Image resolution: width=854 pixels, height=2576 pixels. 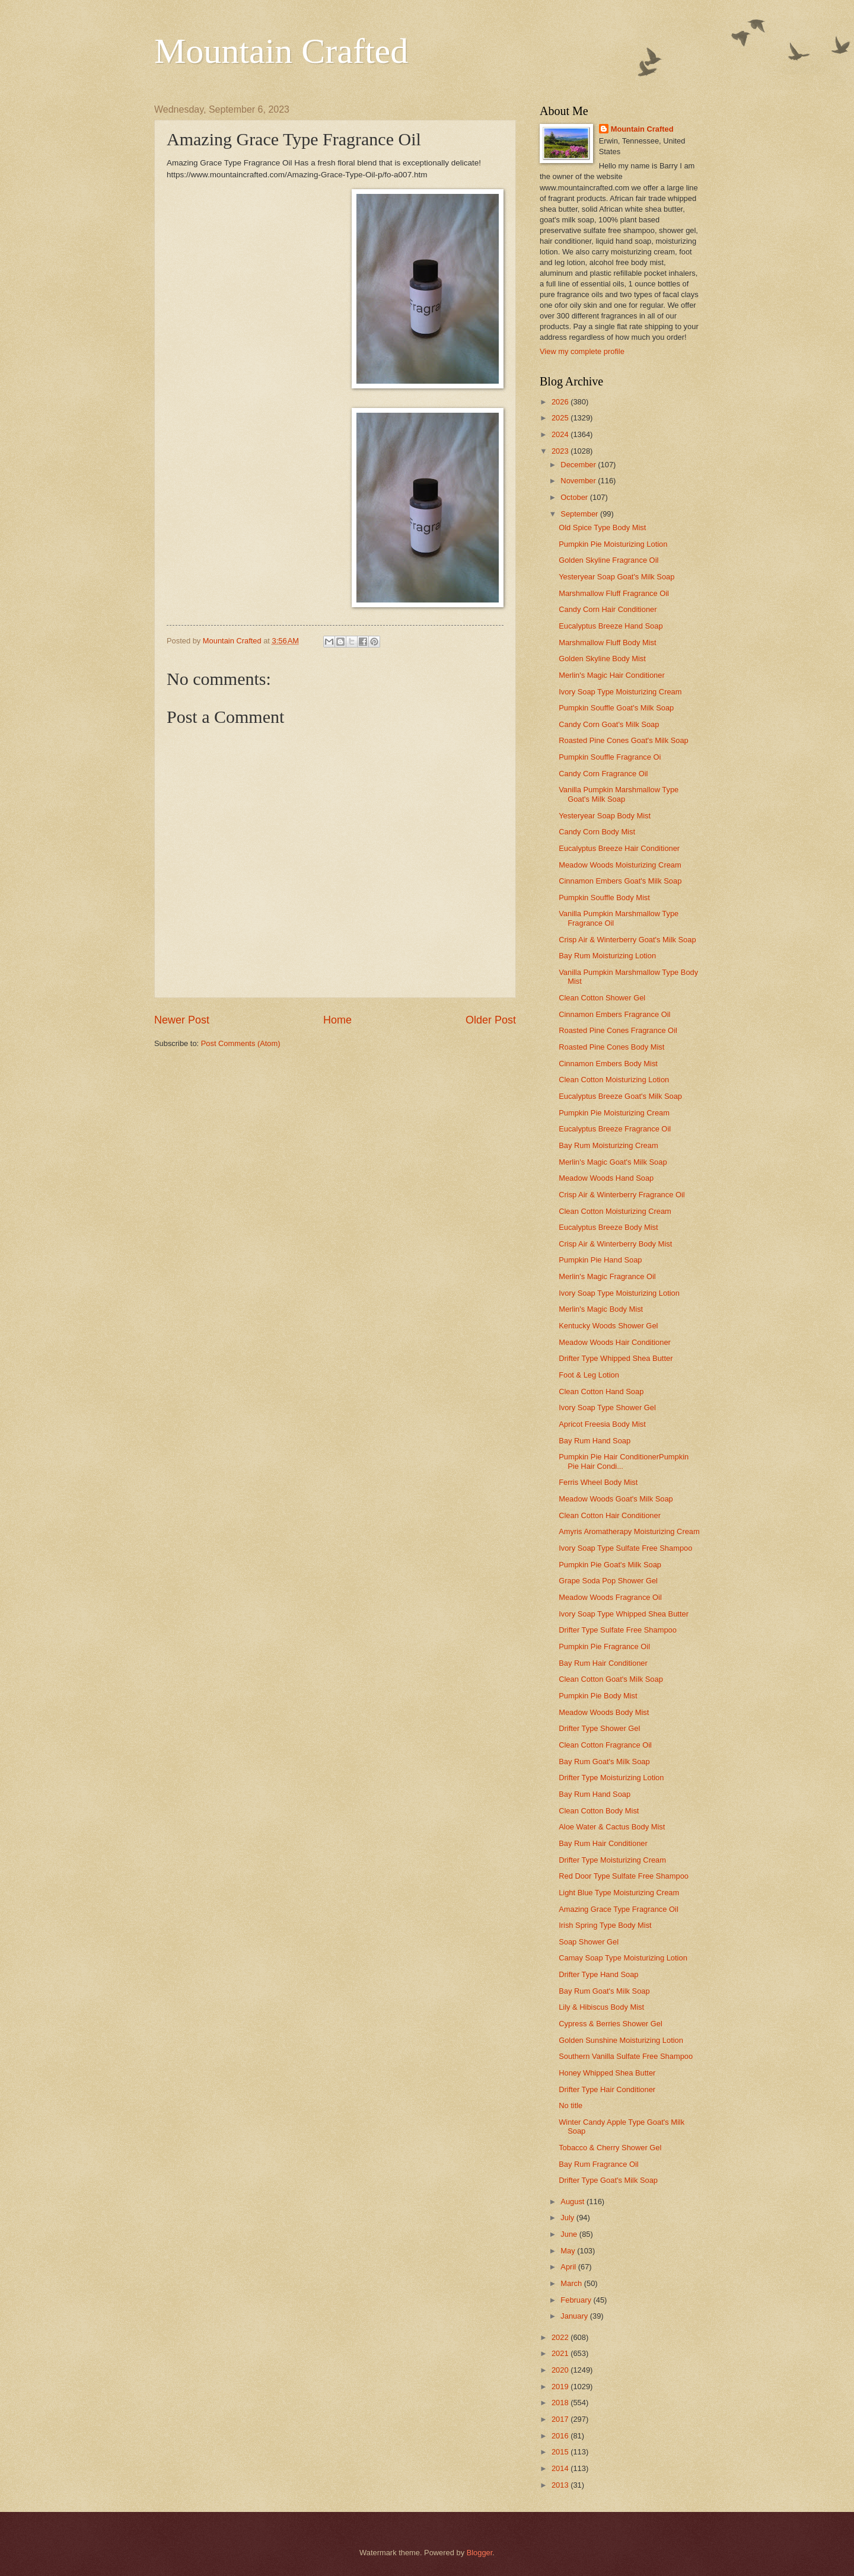 What do you see at coordinates (605, 1925) in the screenshot?
I see `Irish Spring Type Body Mist` at bounding box center [605, 1925].